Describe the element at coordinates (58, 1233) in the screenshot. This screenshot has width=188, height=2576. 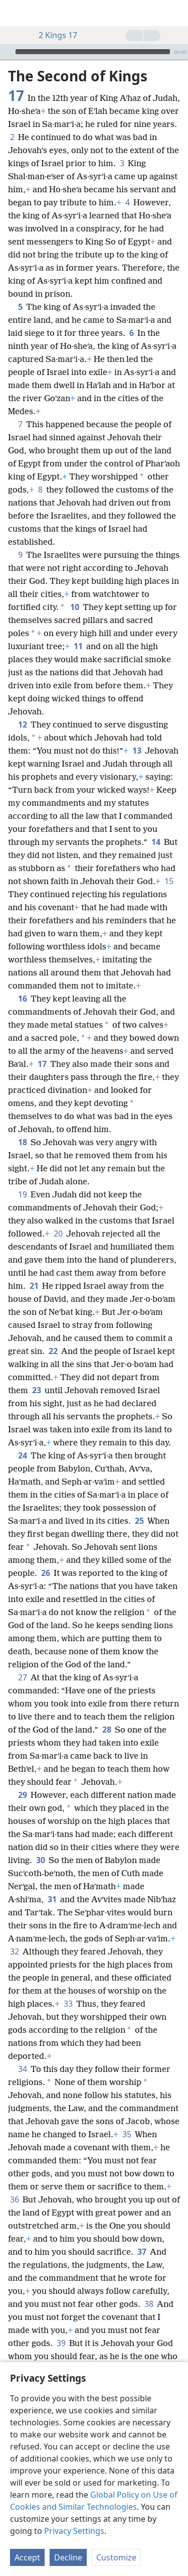
I see `20` at that location.